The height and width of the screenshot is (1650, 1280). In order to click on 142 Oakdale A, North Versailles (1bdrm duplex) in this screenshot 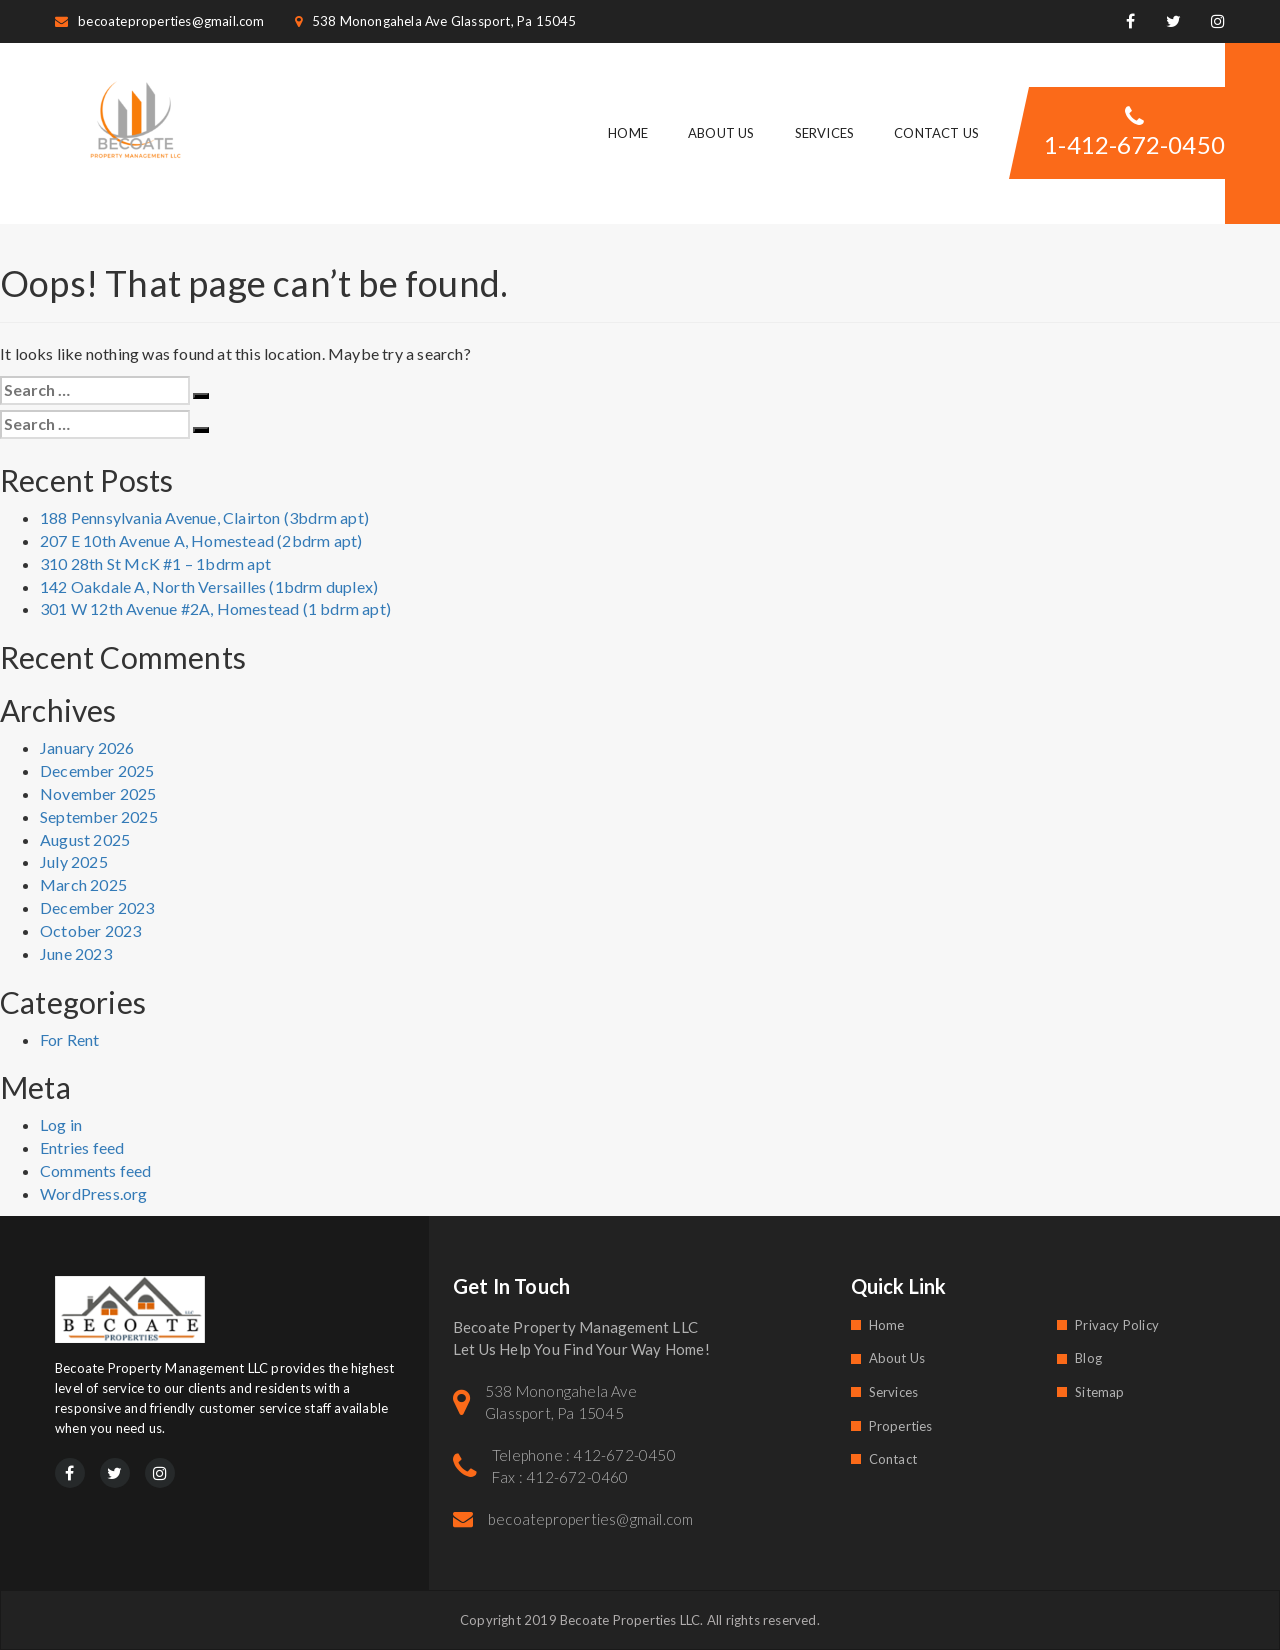, I will do `click(209, 586)`.